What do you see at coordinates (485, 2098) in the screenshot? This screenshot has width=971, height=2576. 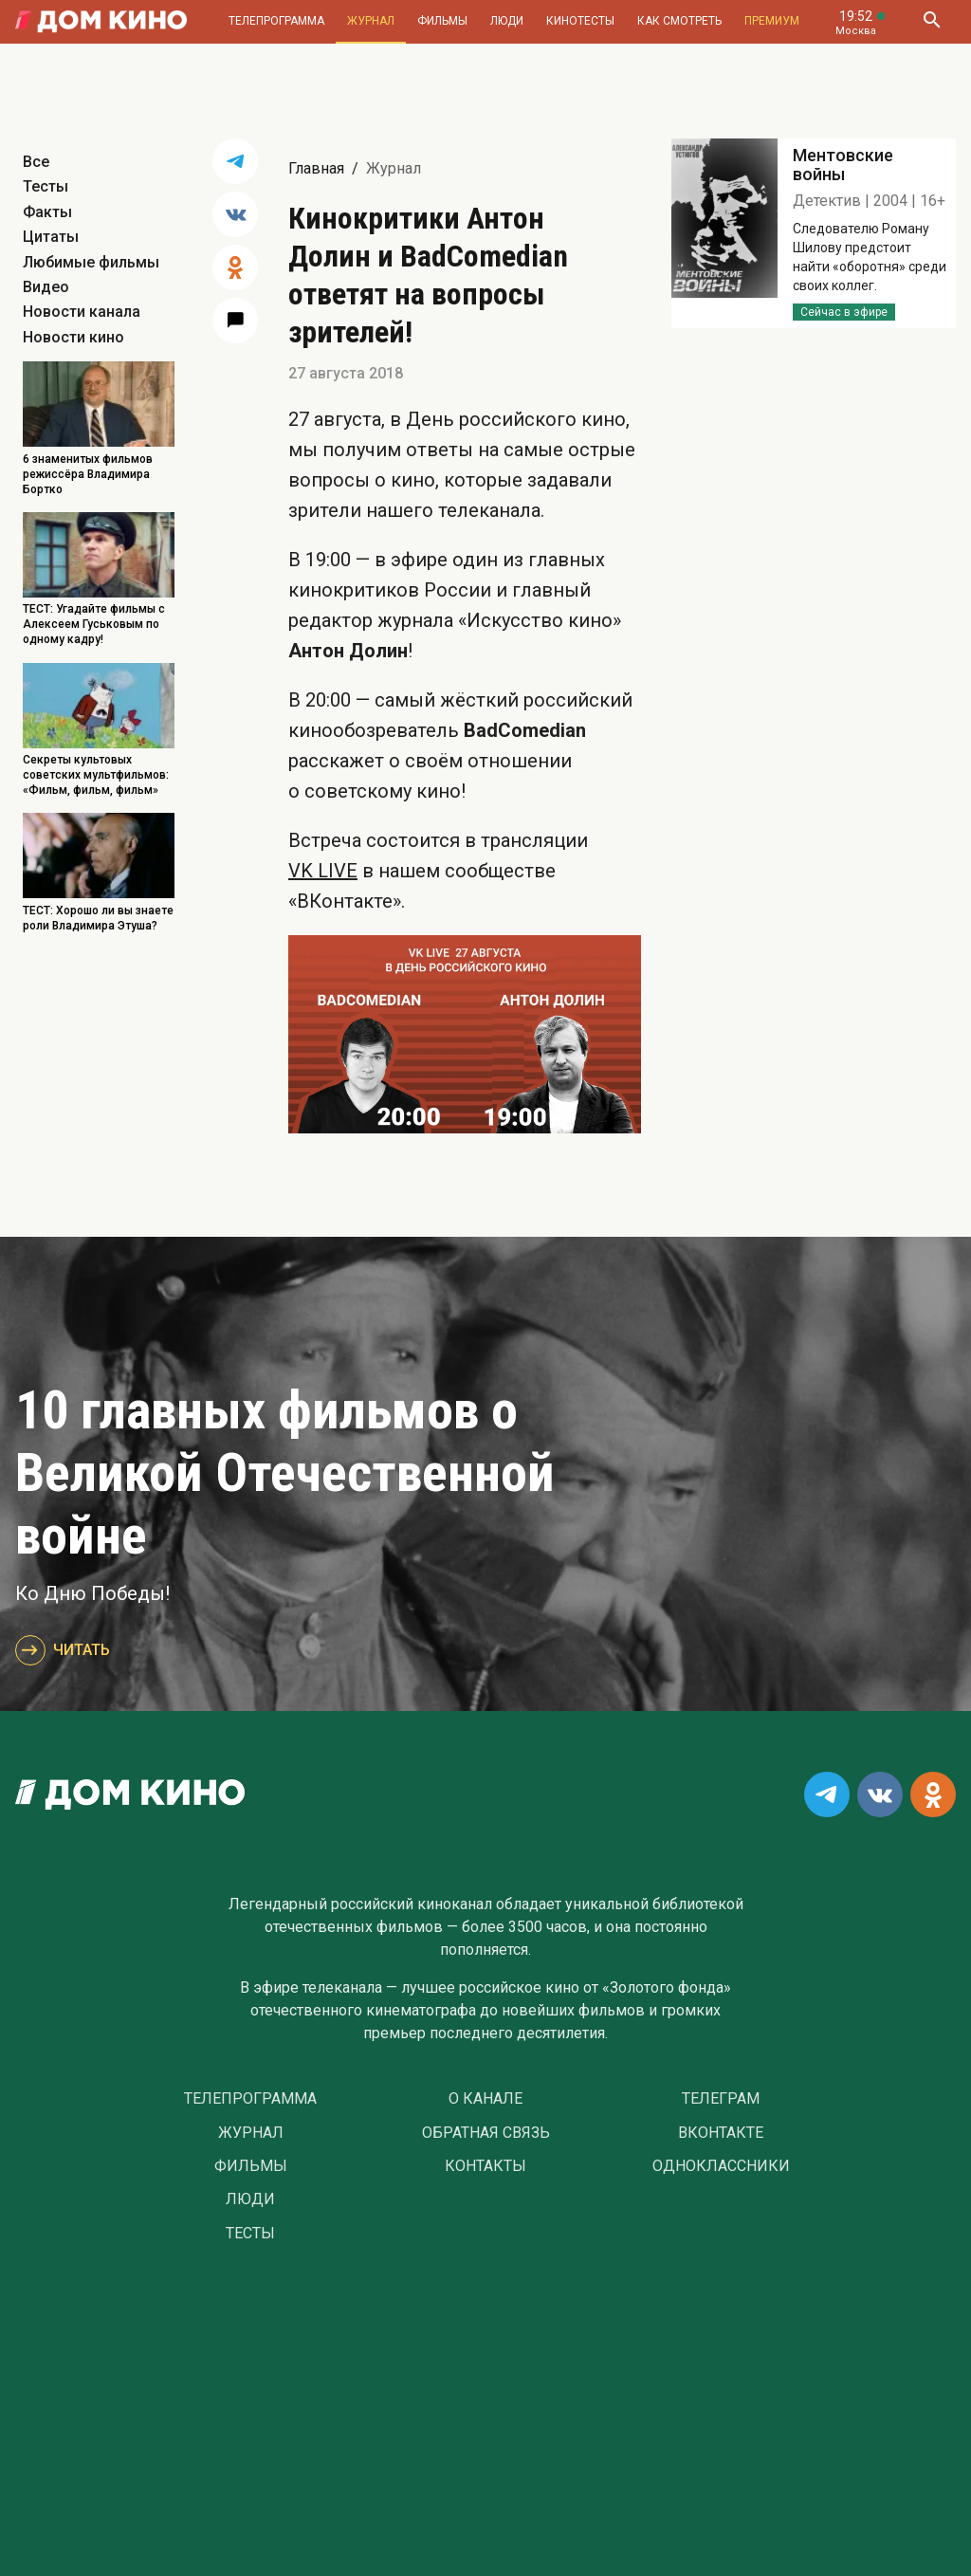 I see `О Канале` at bounding box center [485, 2098].